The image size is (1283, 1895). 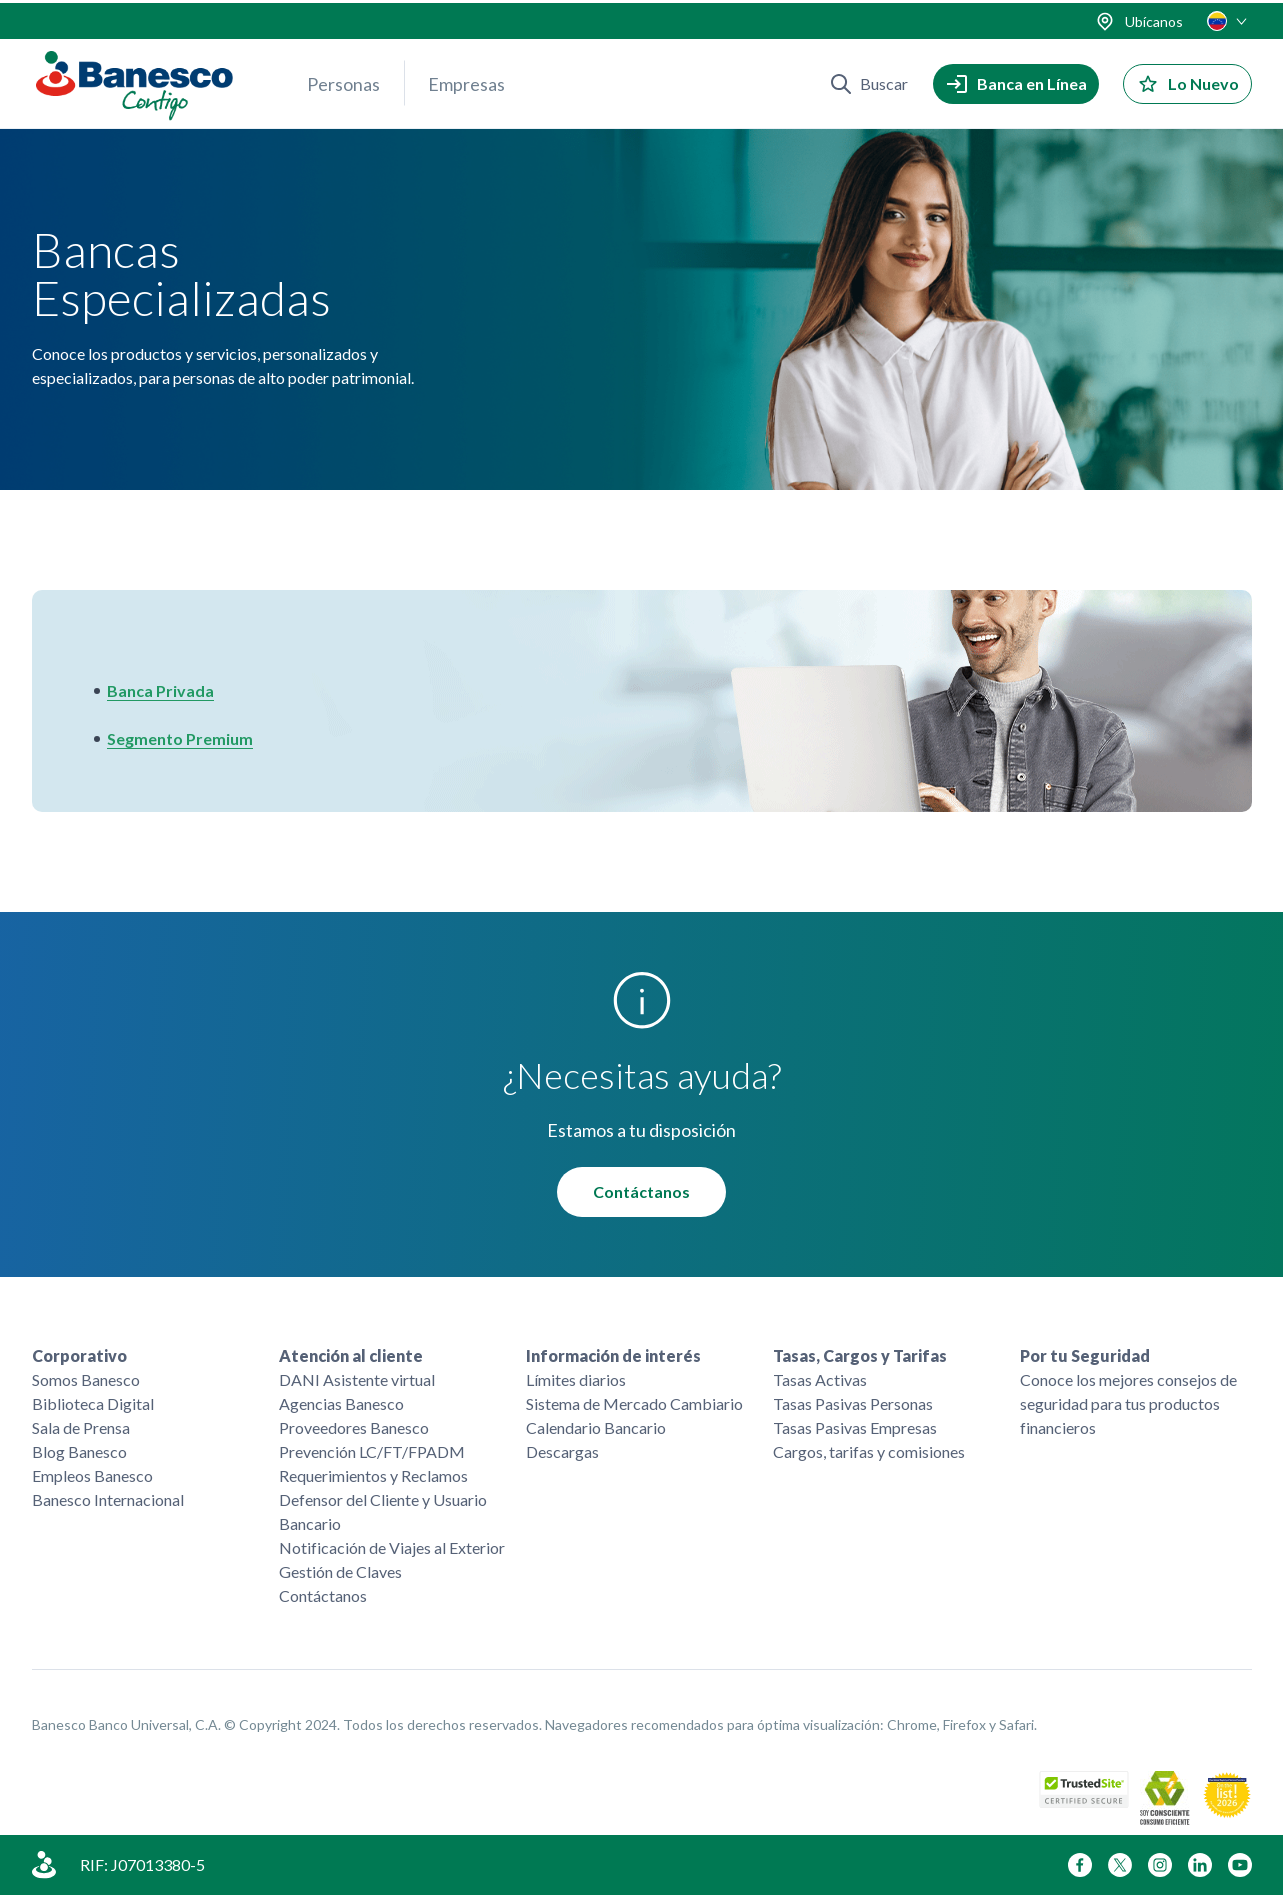 What do you see at coordinates (373, 1475) in the screenshot?
I see `Requerimientos y Reclamos` at bounding box center [373, 1475].